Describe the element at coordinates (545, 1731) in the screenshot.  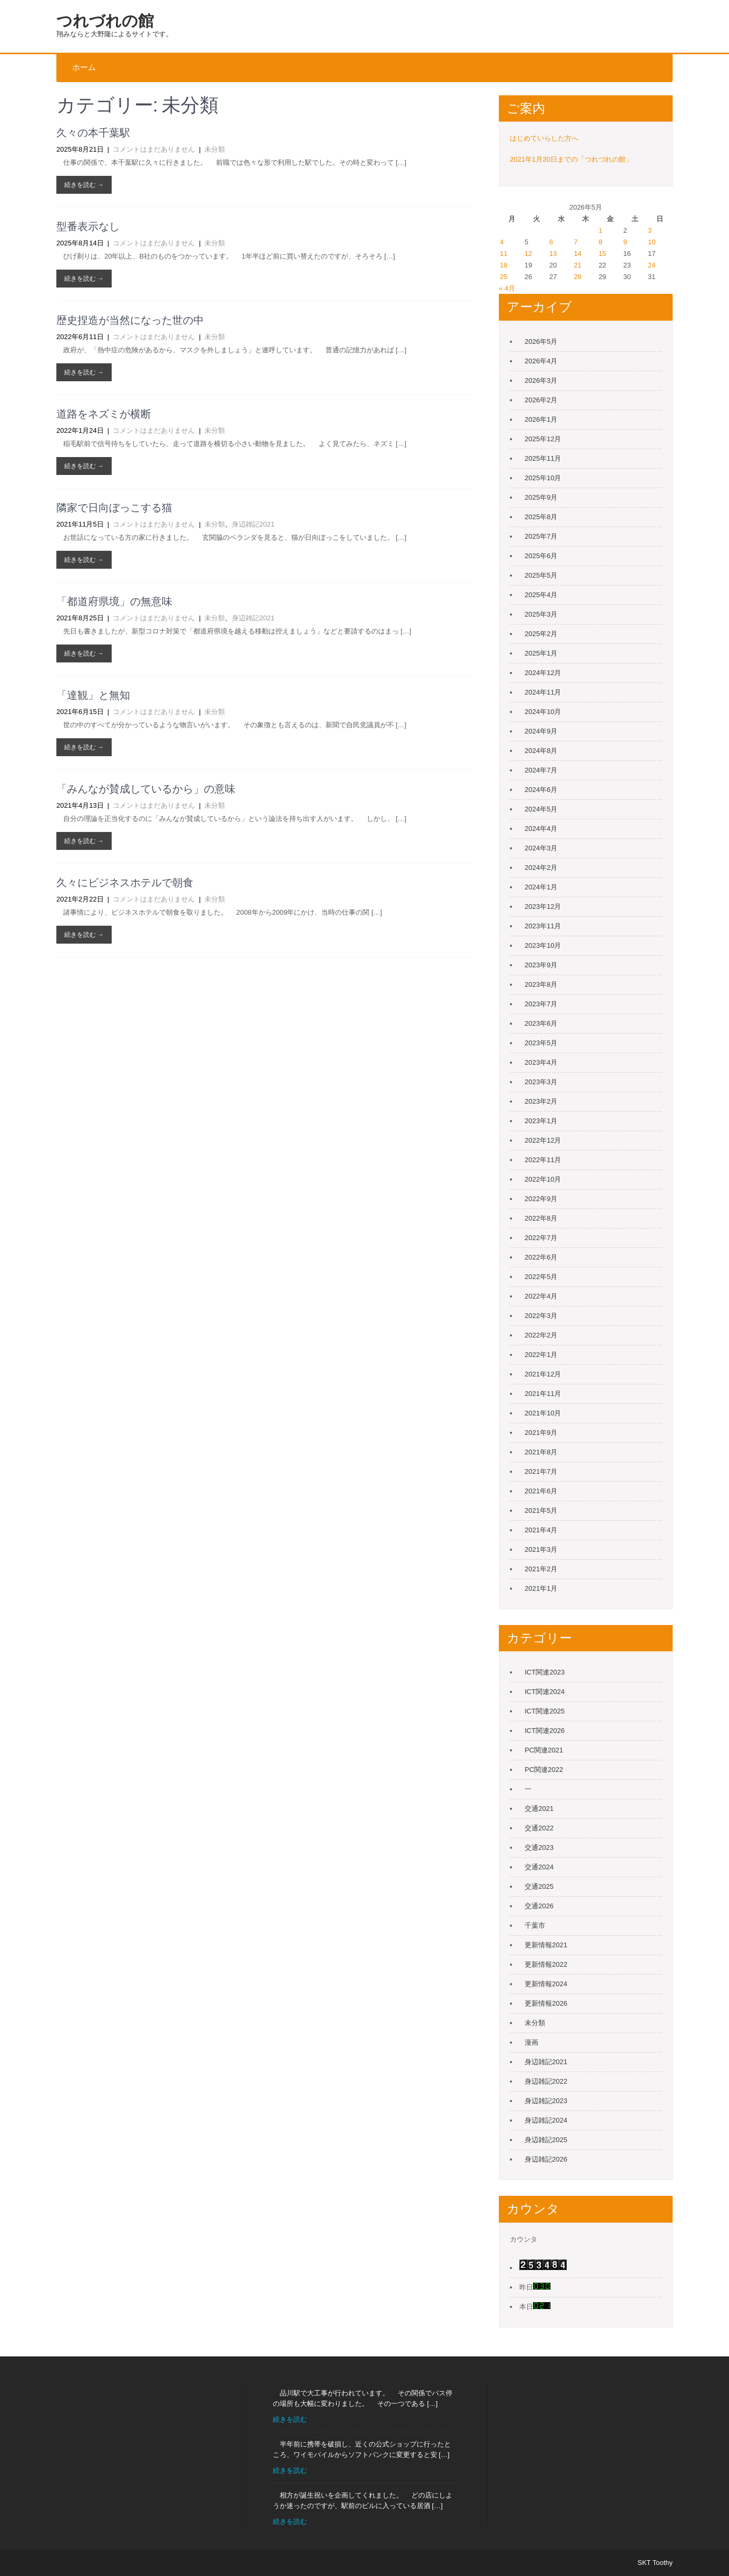
I see `ICT関連2026` at that location.